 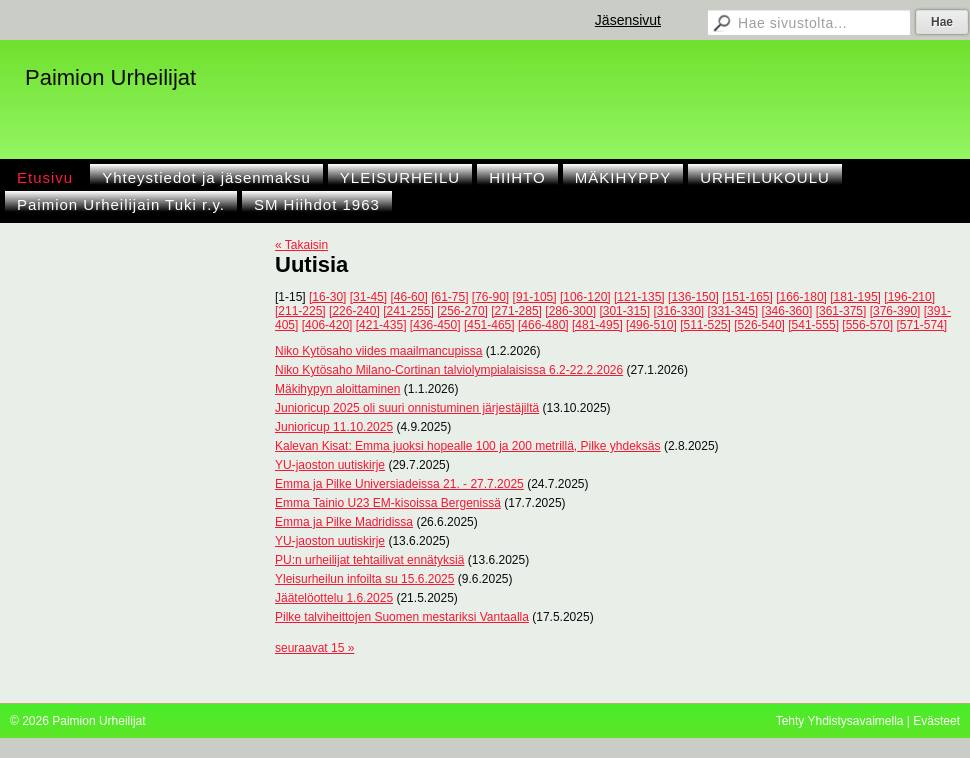 What do you see at coordinates (327, 325) in the screenshot?
I see `[406-420]` at bounding box center [327, 325].